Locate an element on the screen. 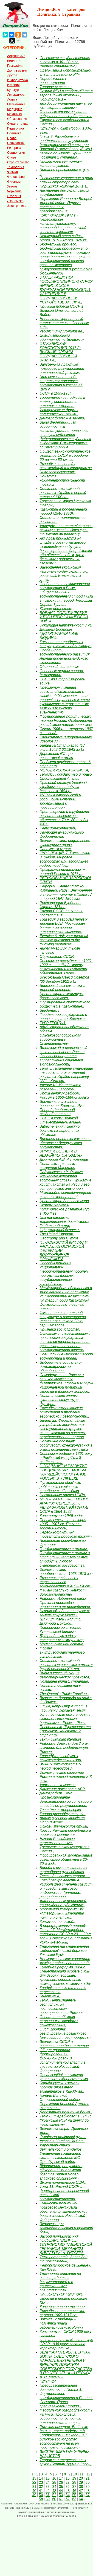 This screenshot has height=2576, width=93. Дмитриев А.В. 4 страница is located at coordinates (63, 1159).